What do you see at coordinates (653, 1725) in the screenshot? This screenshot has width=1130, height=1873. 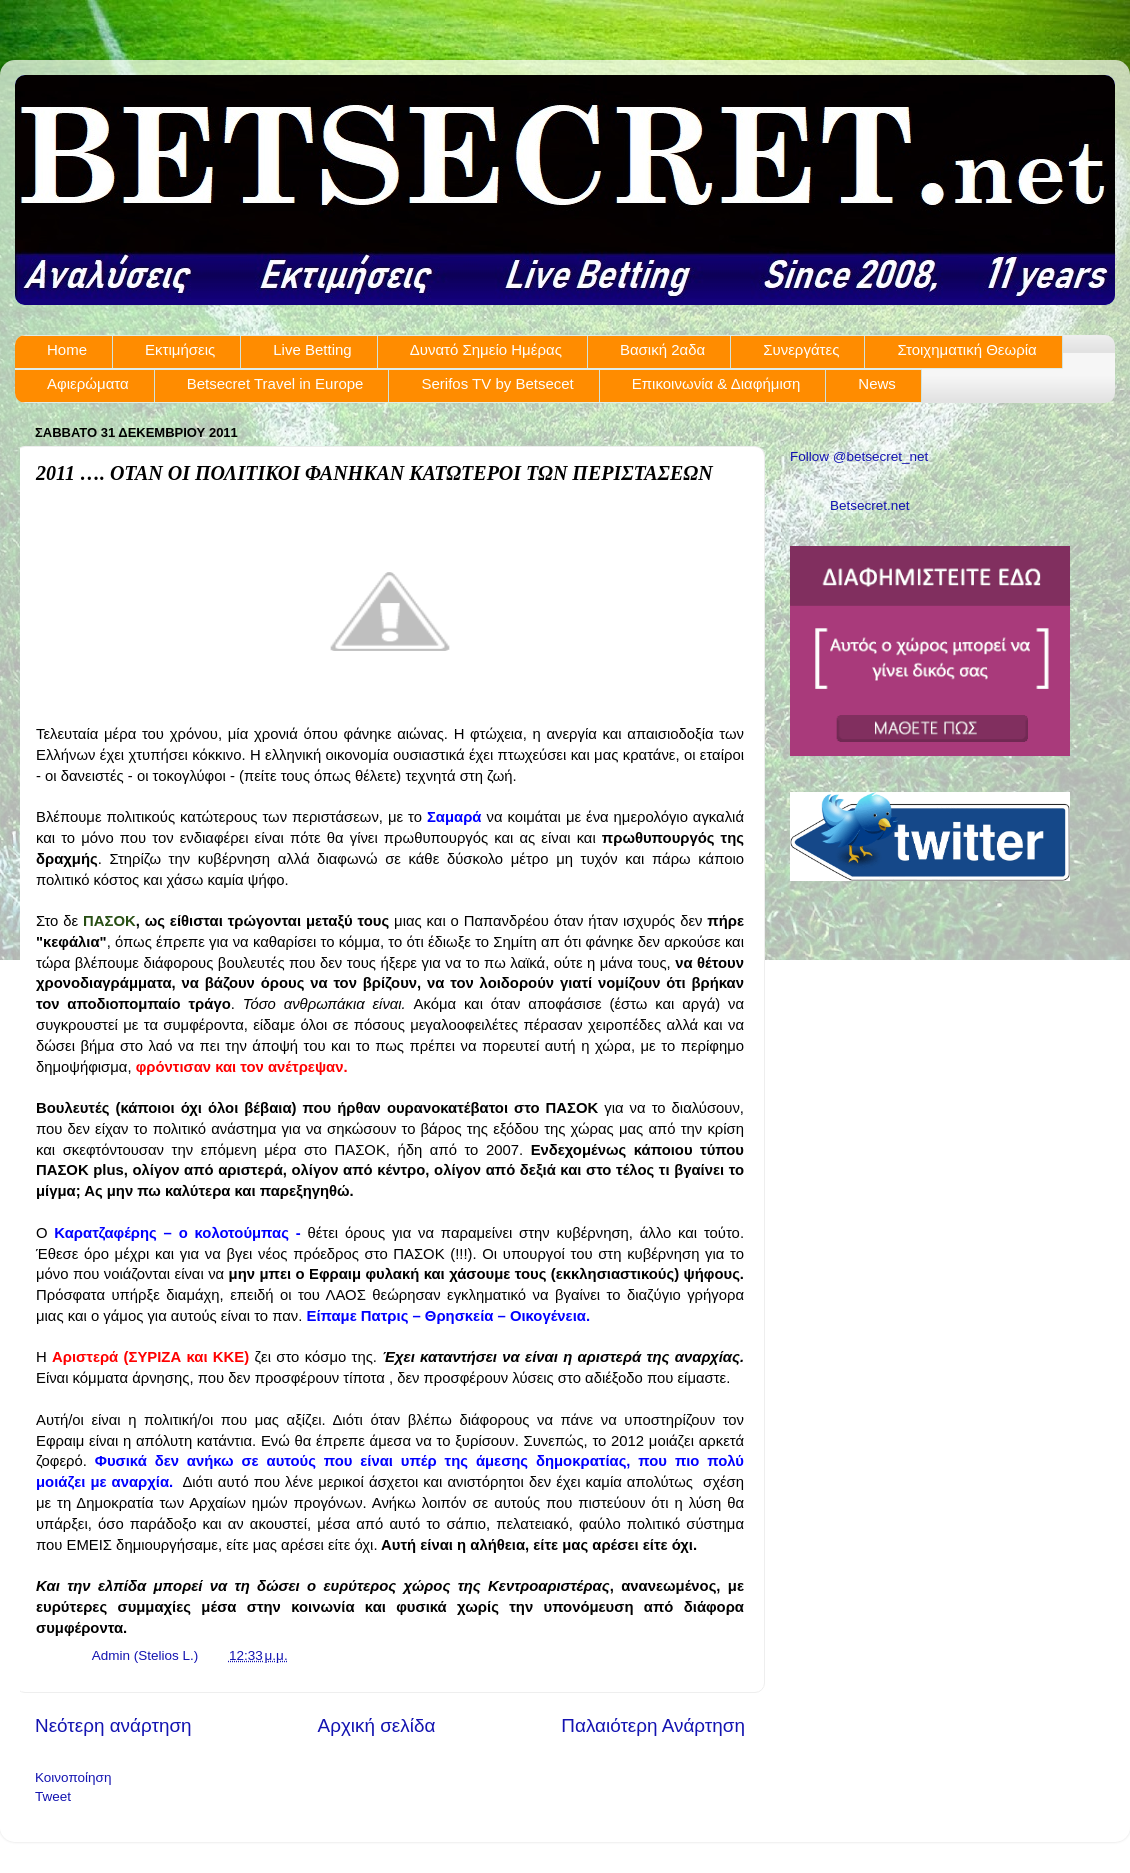 I see `Παλαιότερη Ανάρτηση` at bounding box center [653, 1725].